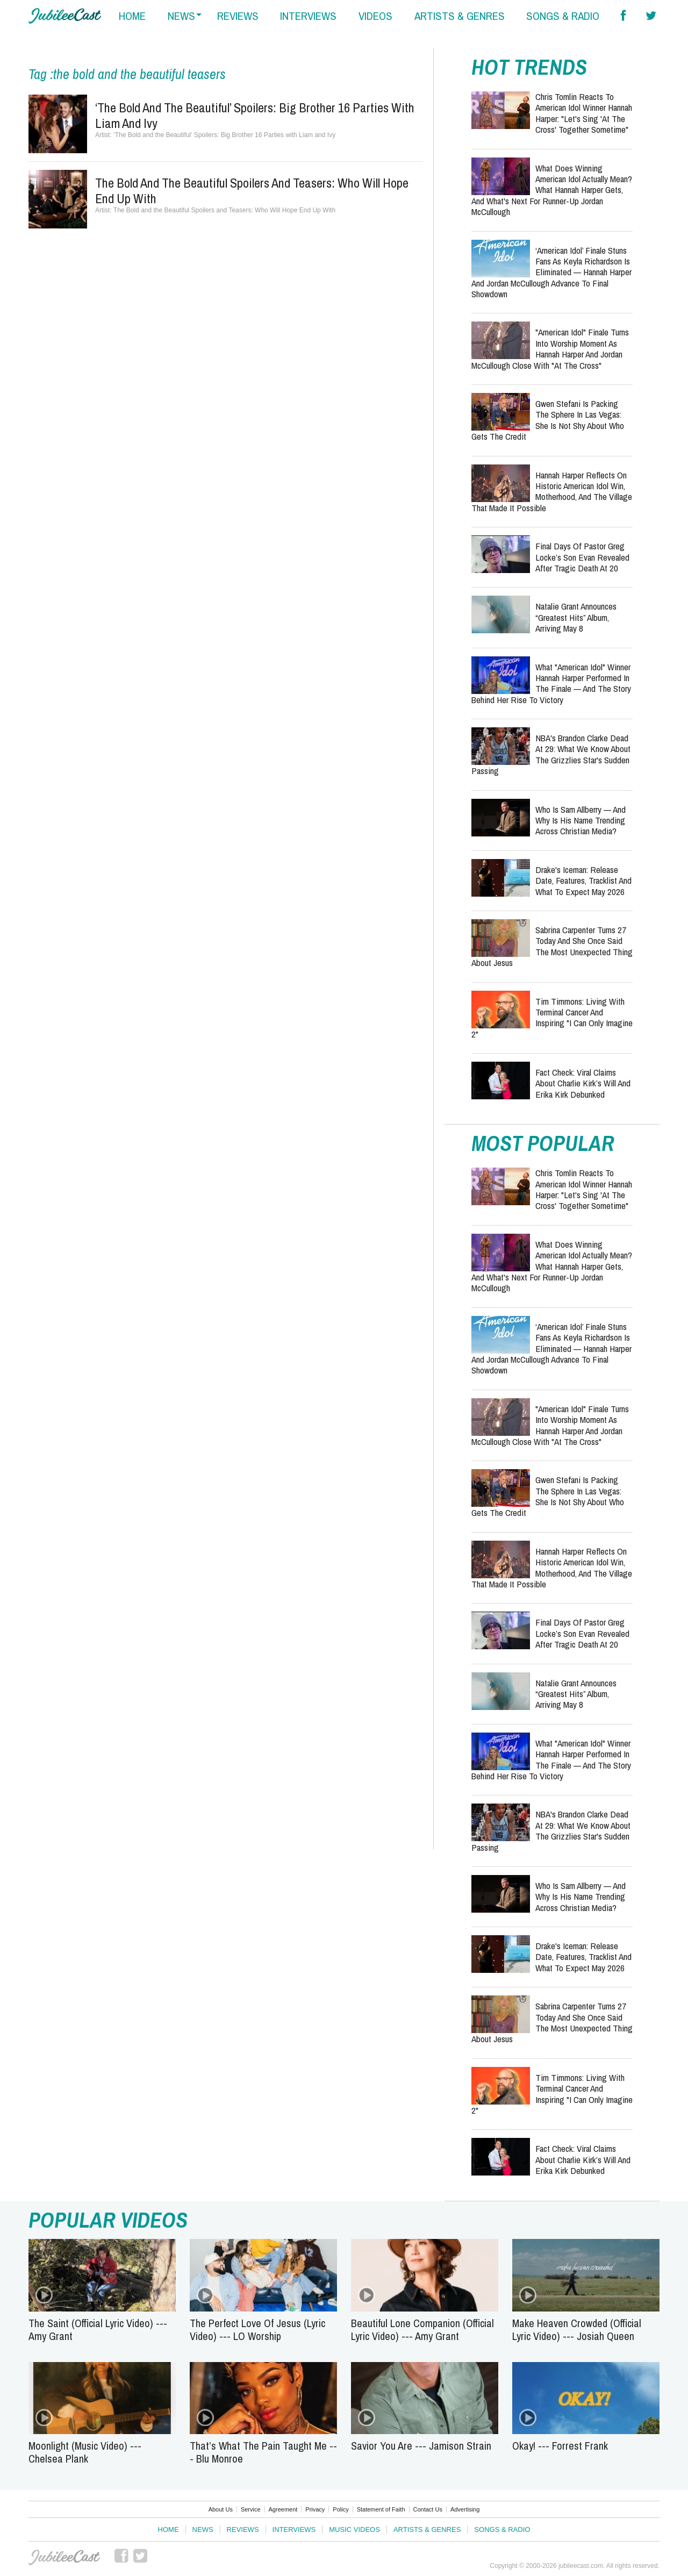  I want to click on What "American Idol" Winner Hannah Harper Performed in the Finale — and the Story Behind Her Rise to Victory, so click(551, 683).